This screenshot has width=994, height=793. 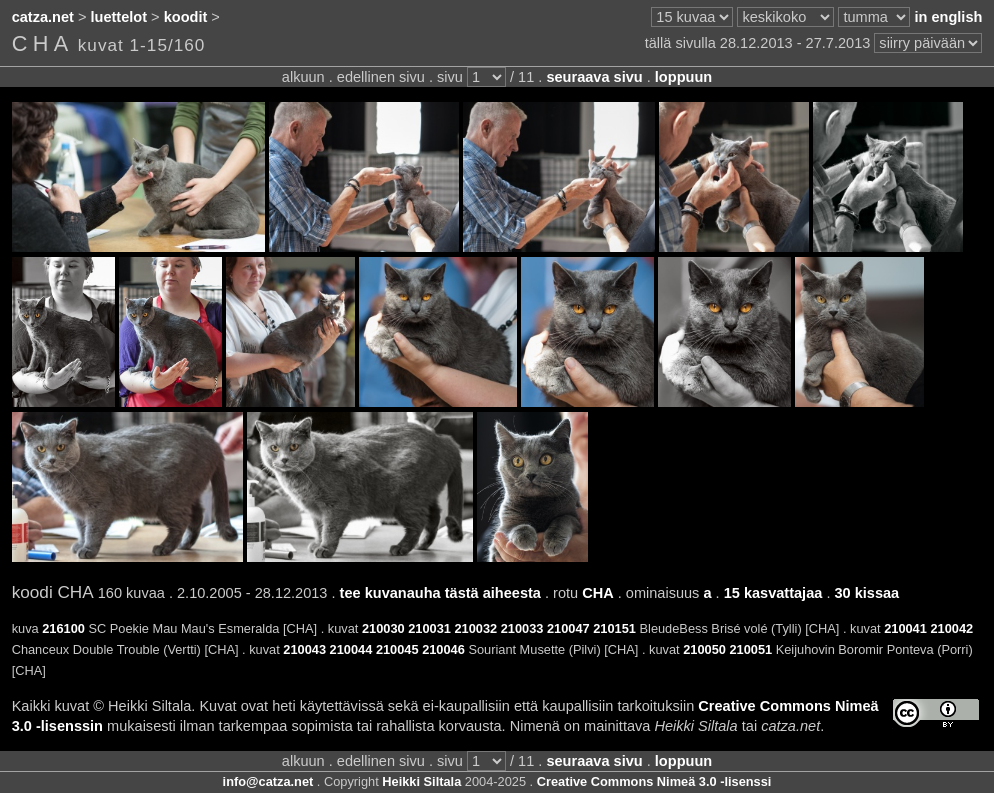 What do you see at coordinates (63, 628) in the screenshot?
I see `216100` at bounding box center [63, 628].